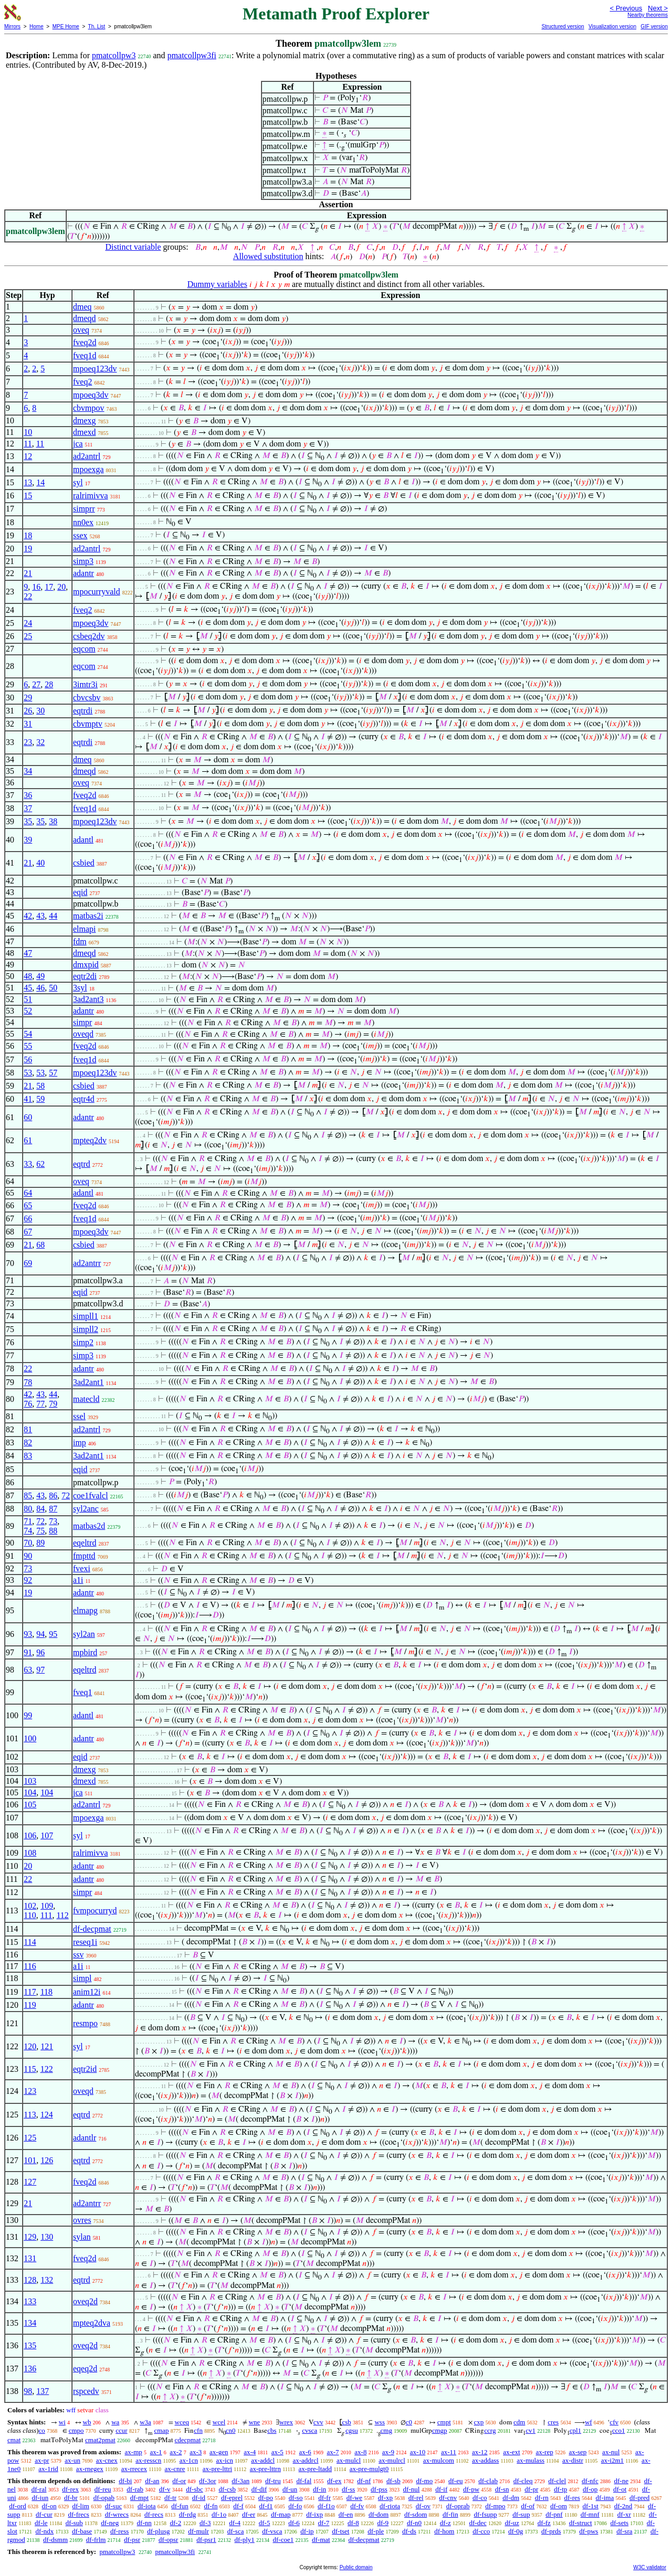 Image resolution: width=672 pixels, height=2576 pixels. I want to click on ax-un, so click(72, 2460).